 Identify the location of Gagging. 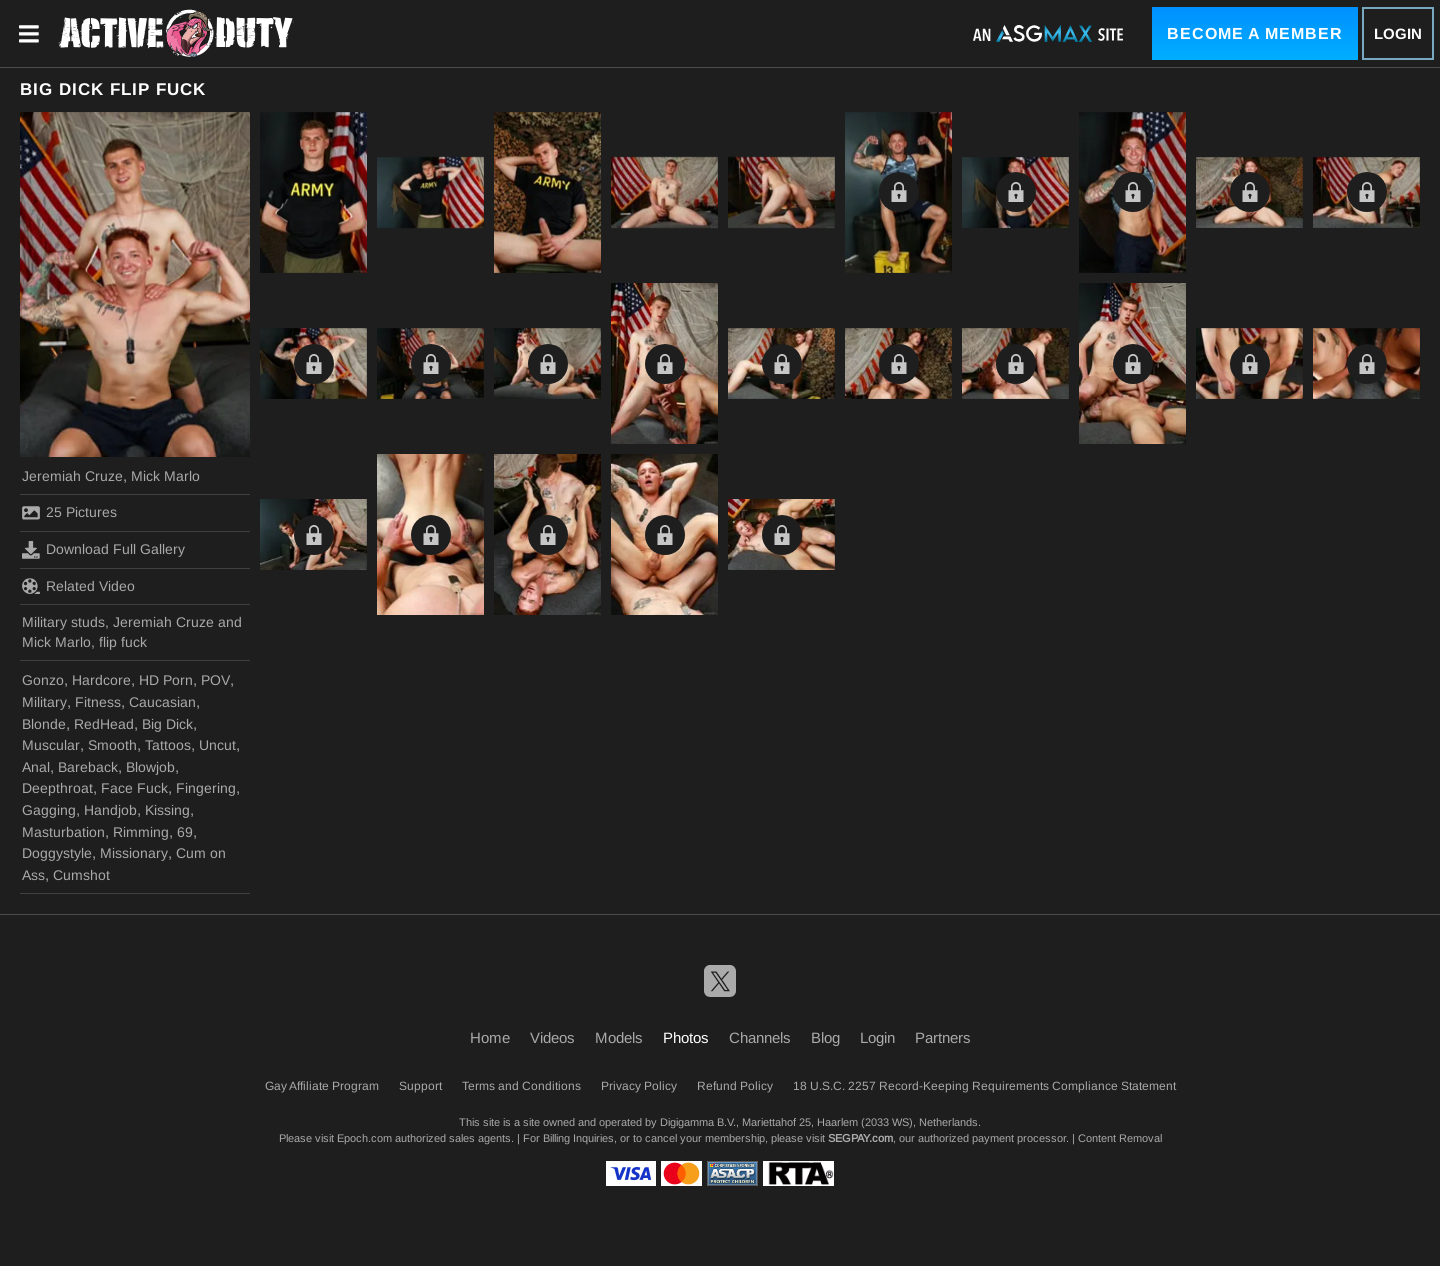
(49, 810).